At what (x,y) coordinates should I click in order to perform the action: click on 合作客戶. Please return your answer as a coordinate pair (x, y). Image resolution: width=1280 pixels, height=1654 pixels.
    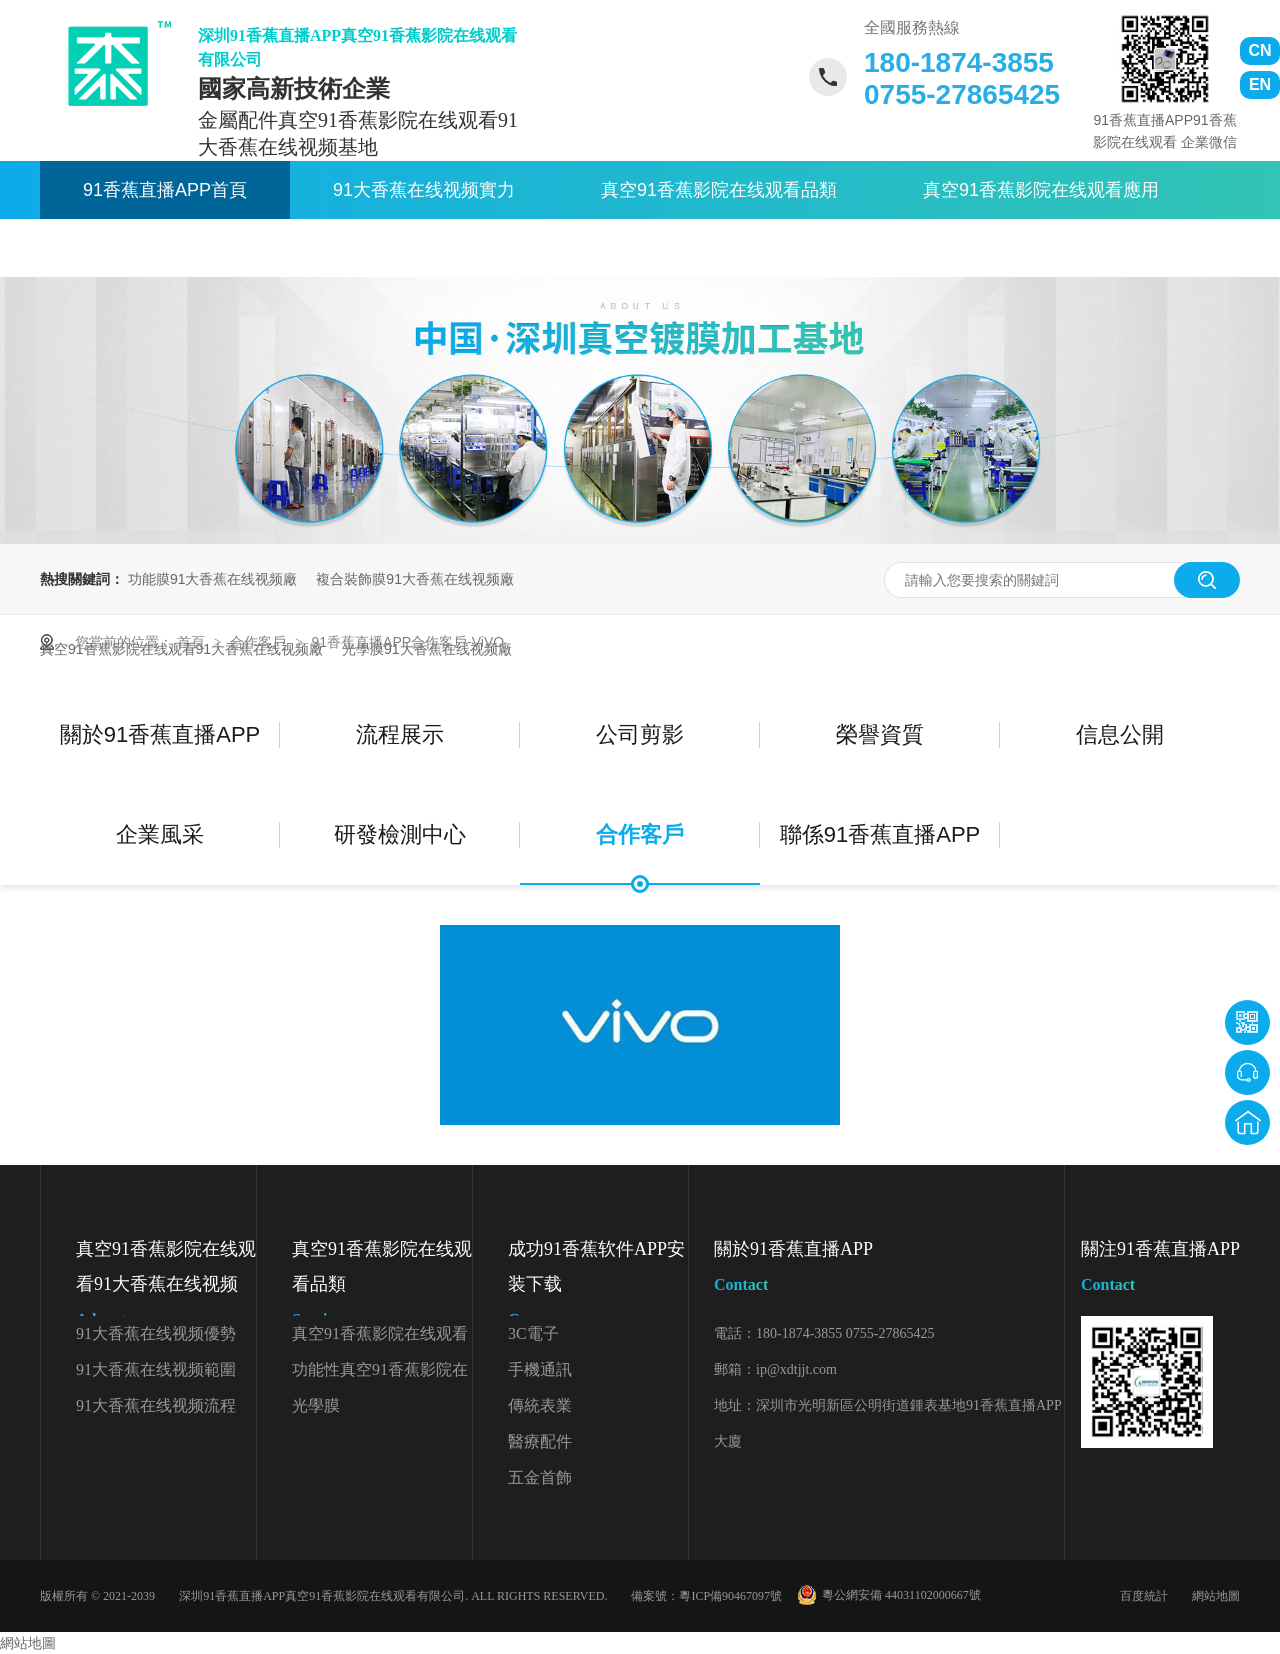
    Looking at the image, I should click on (260, 642).